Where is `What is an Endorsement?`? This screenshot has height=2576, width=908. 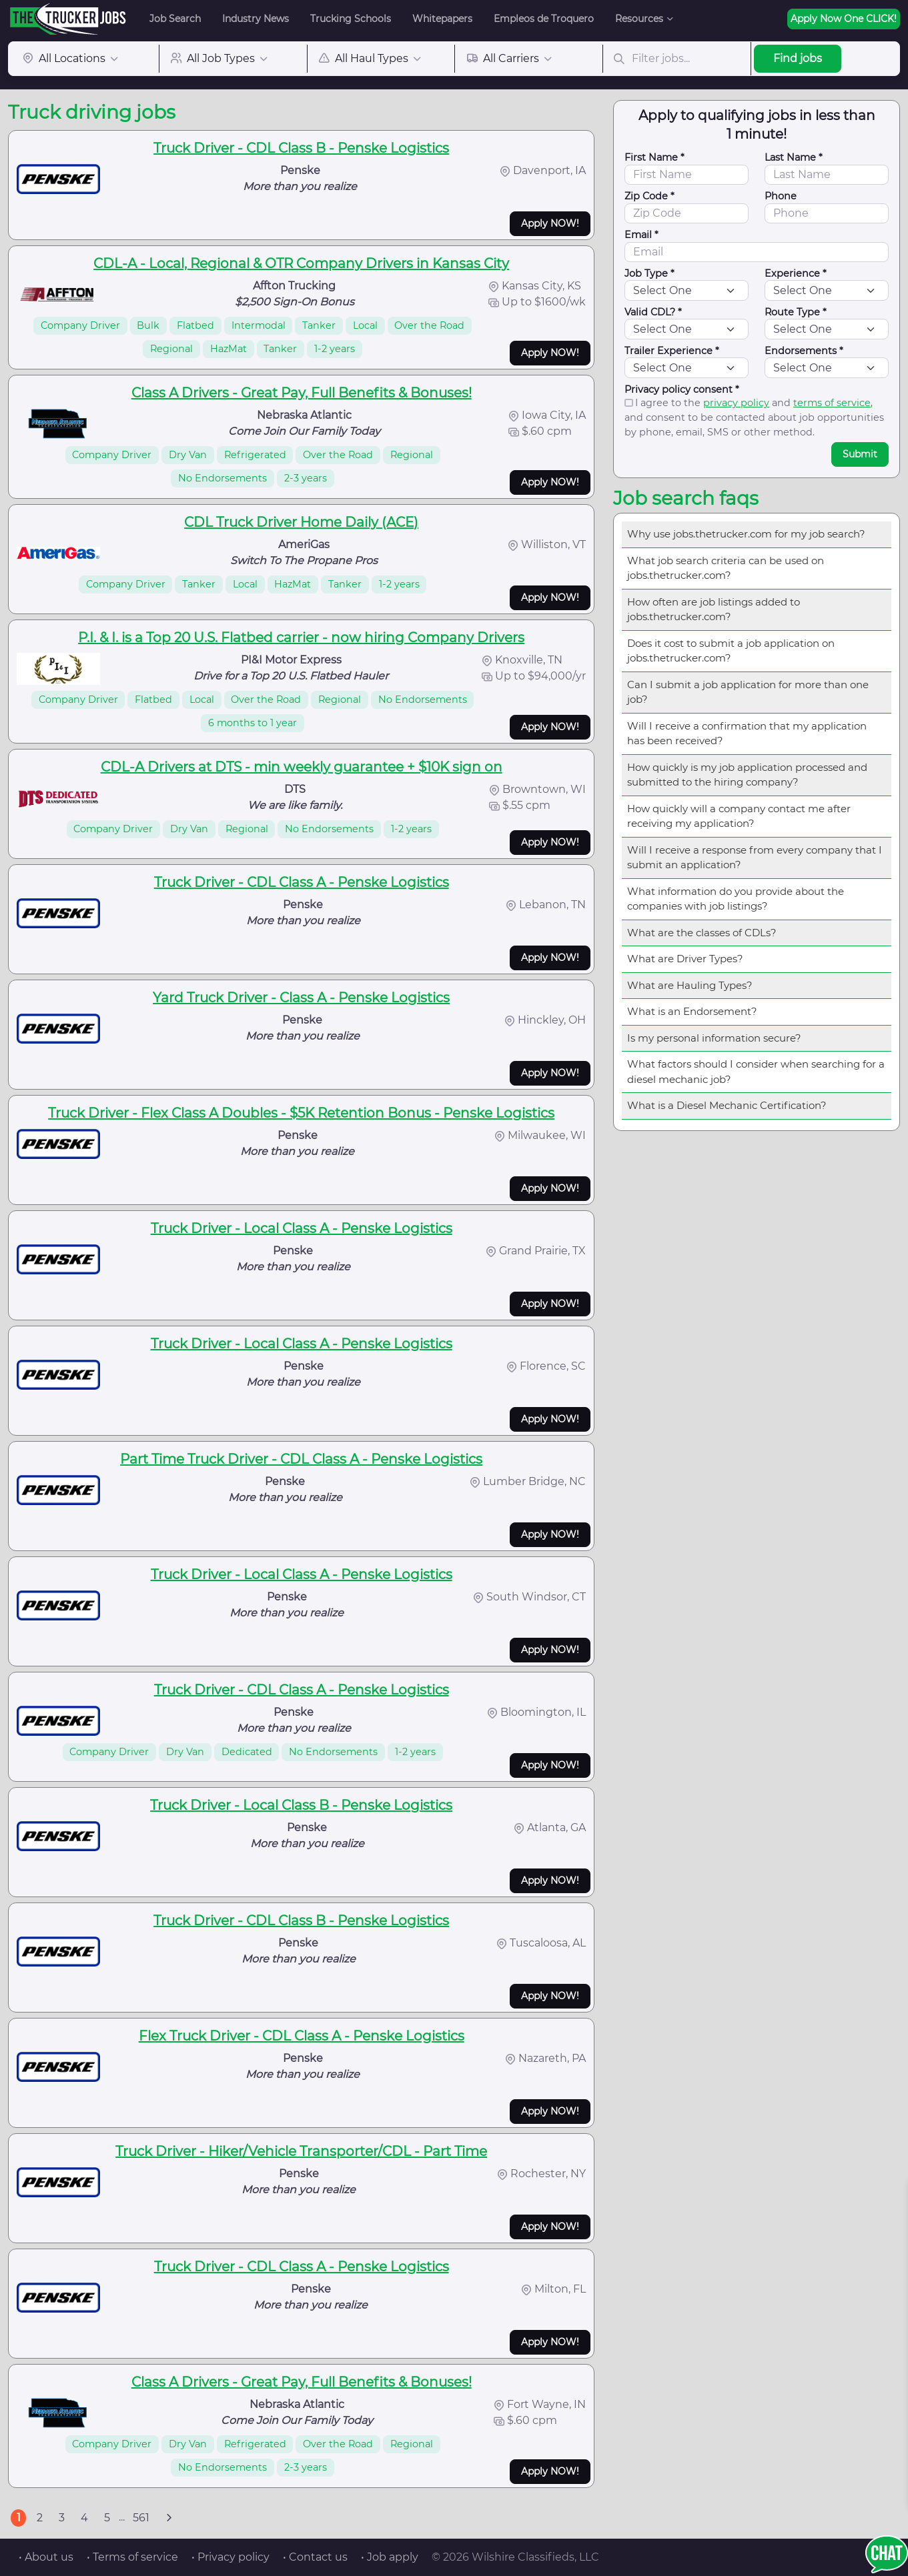 What is an Endorsement? is located at coordinates (692, 1011).